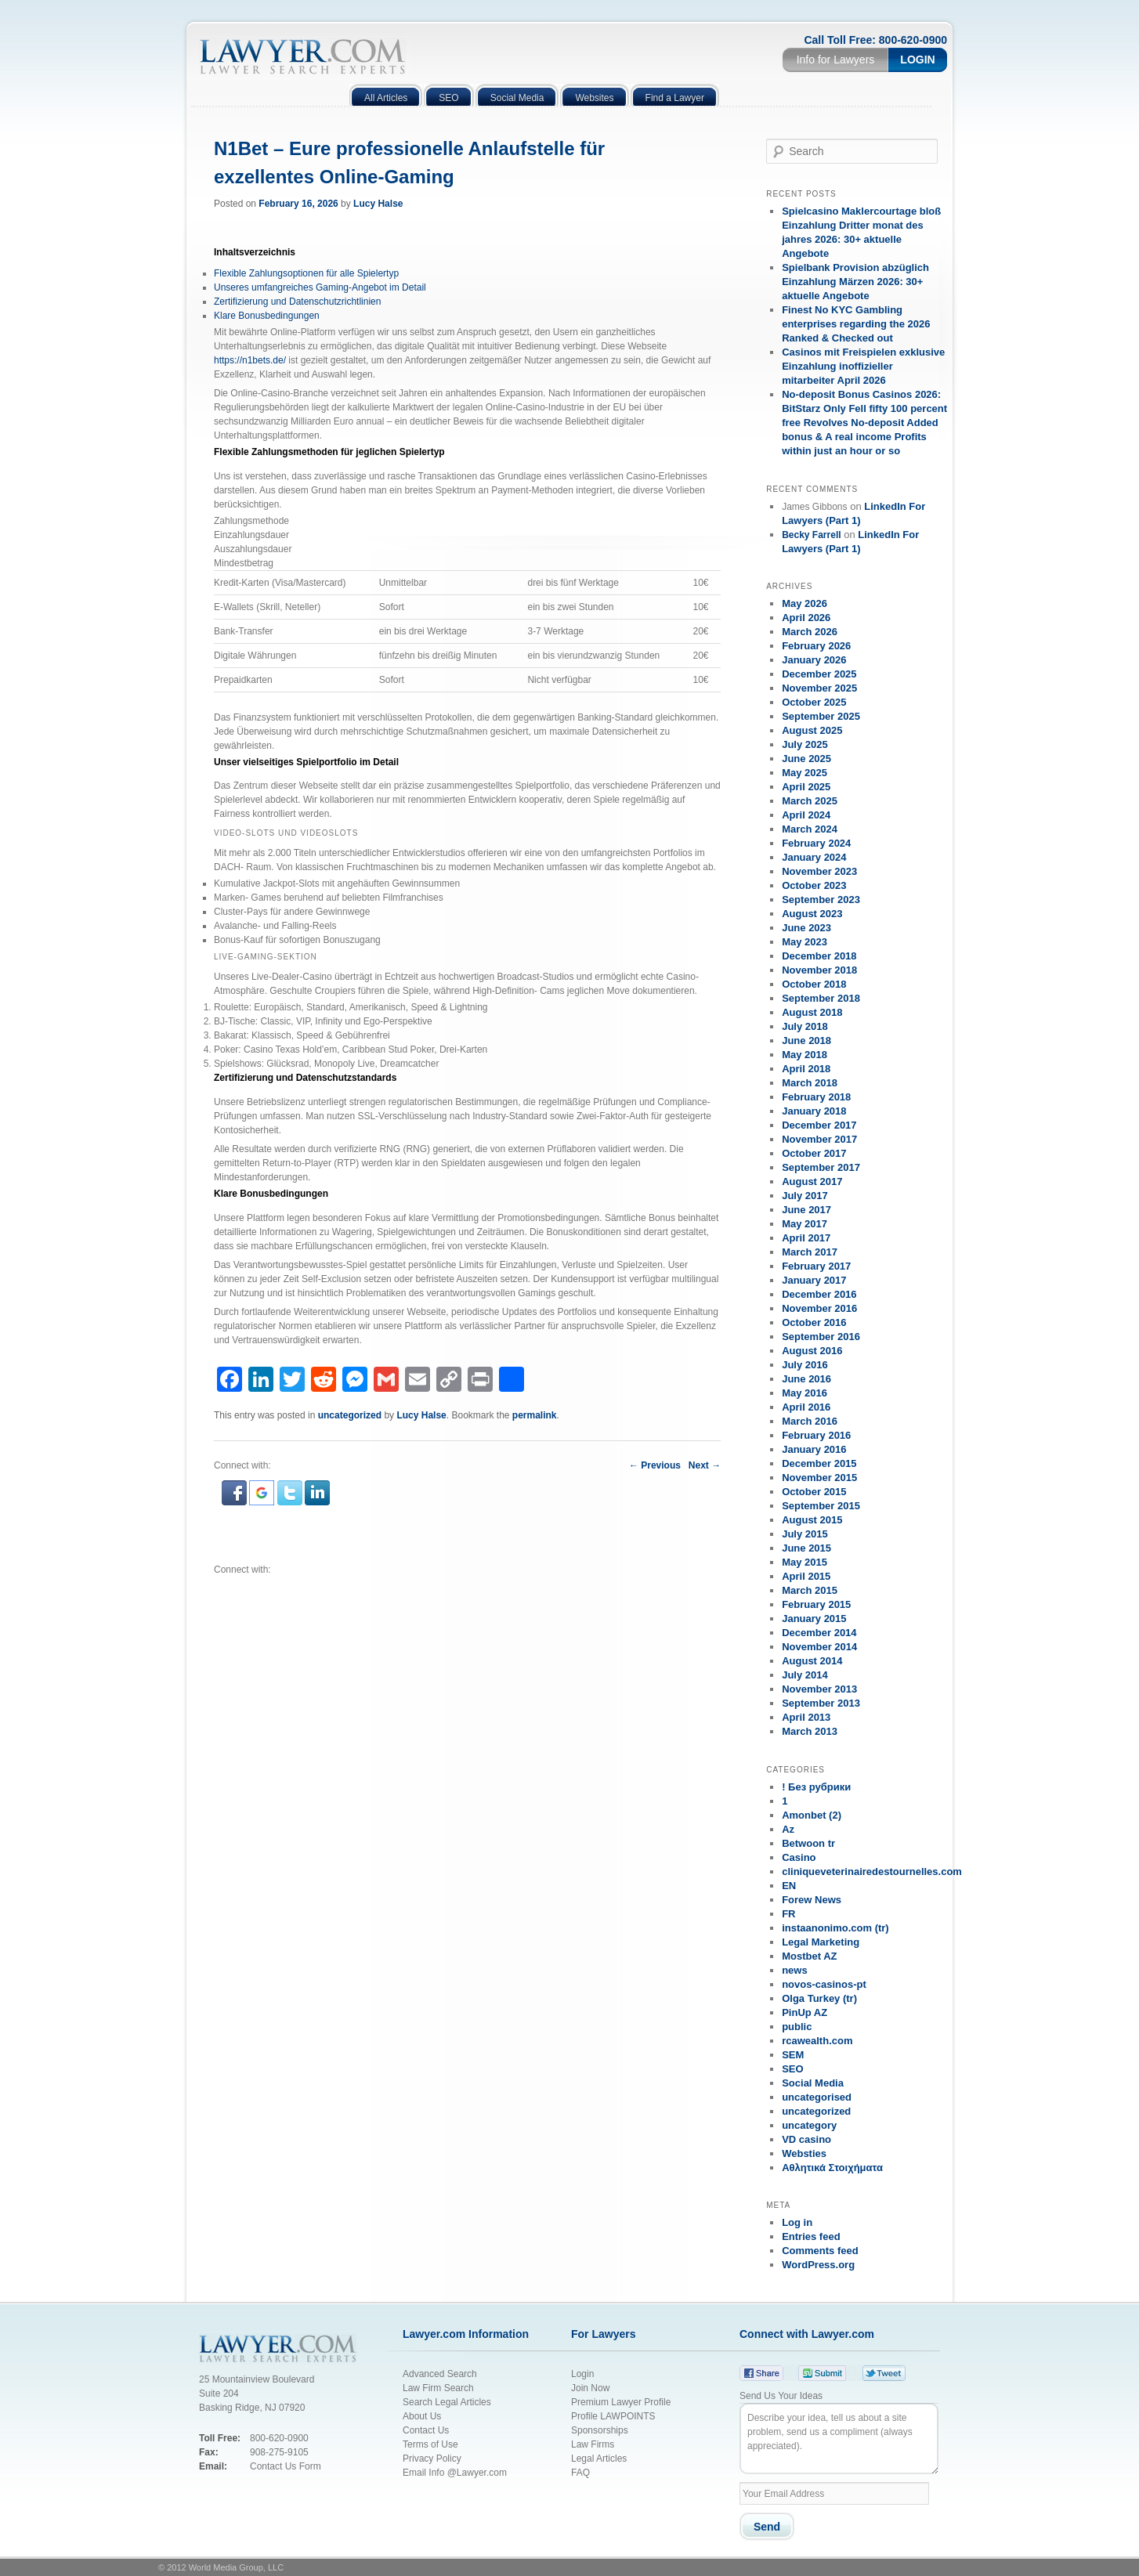 The width and height of the screenshot is (1139, 2576). Describe the element at coordinates (812, 730) in the screenshot. I see `August 2025` at that location.